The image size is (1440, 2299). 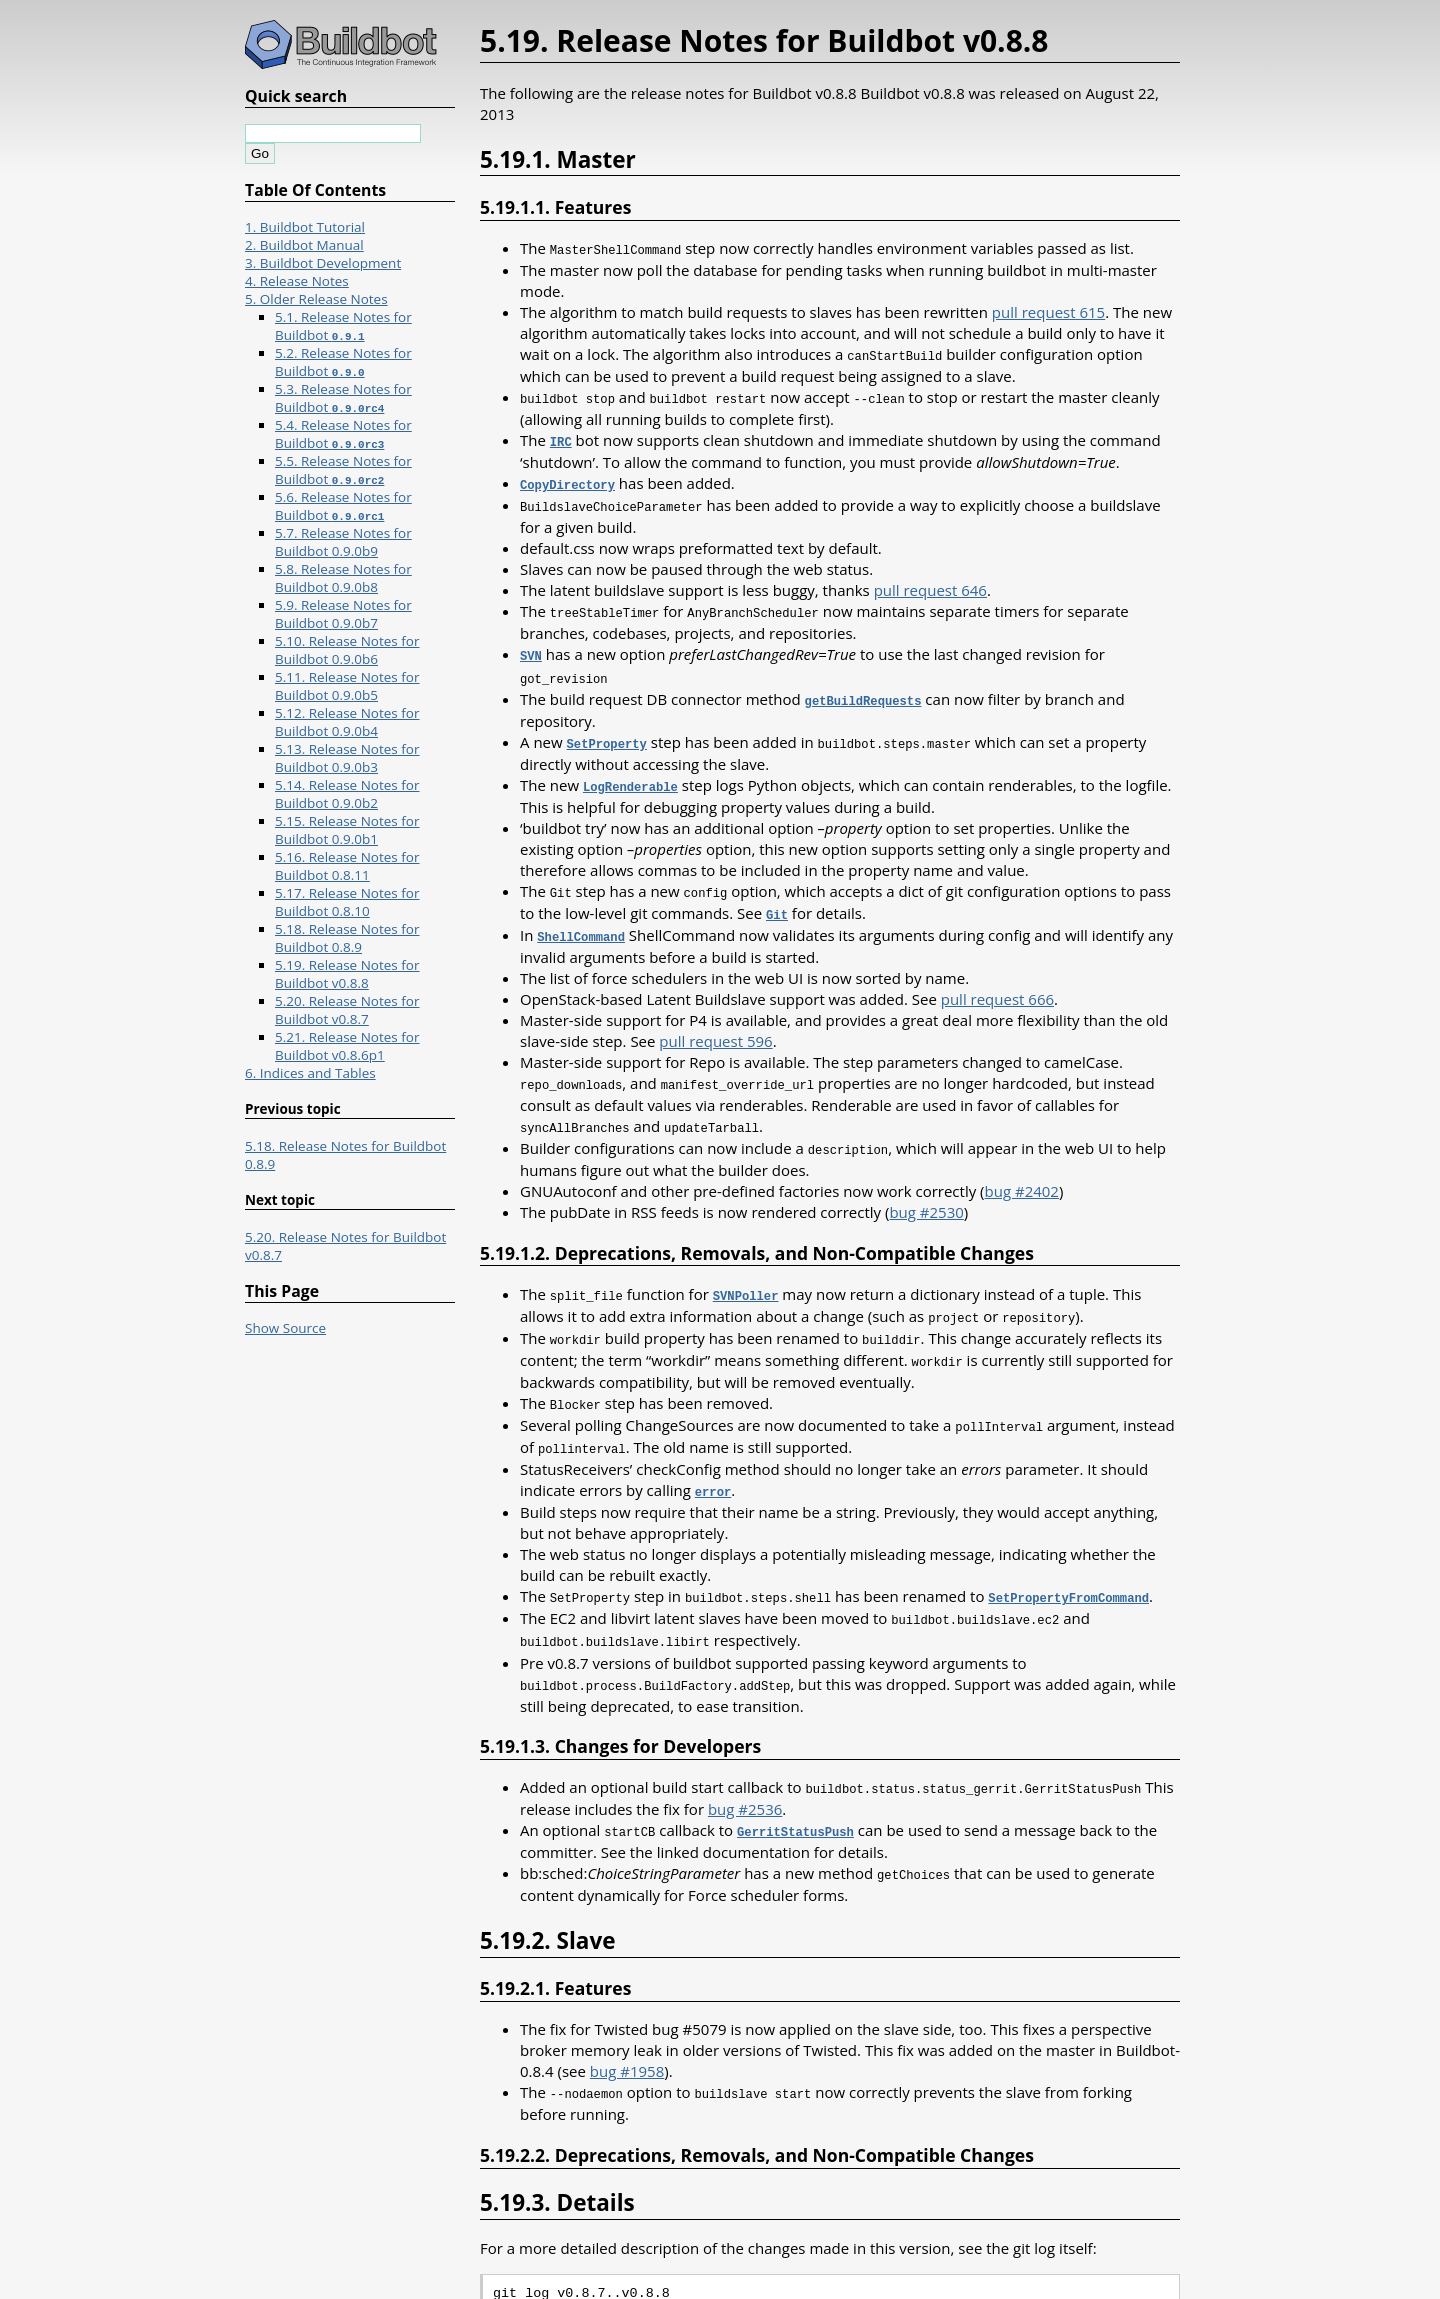 I want to click on 5.15. Release Notes for Buildbot 0.9.0b1, so click(x=347, y=830).